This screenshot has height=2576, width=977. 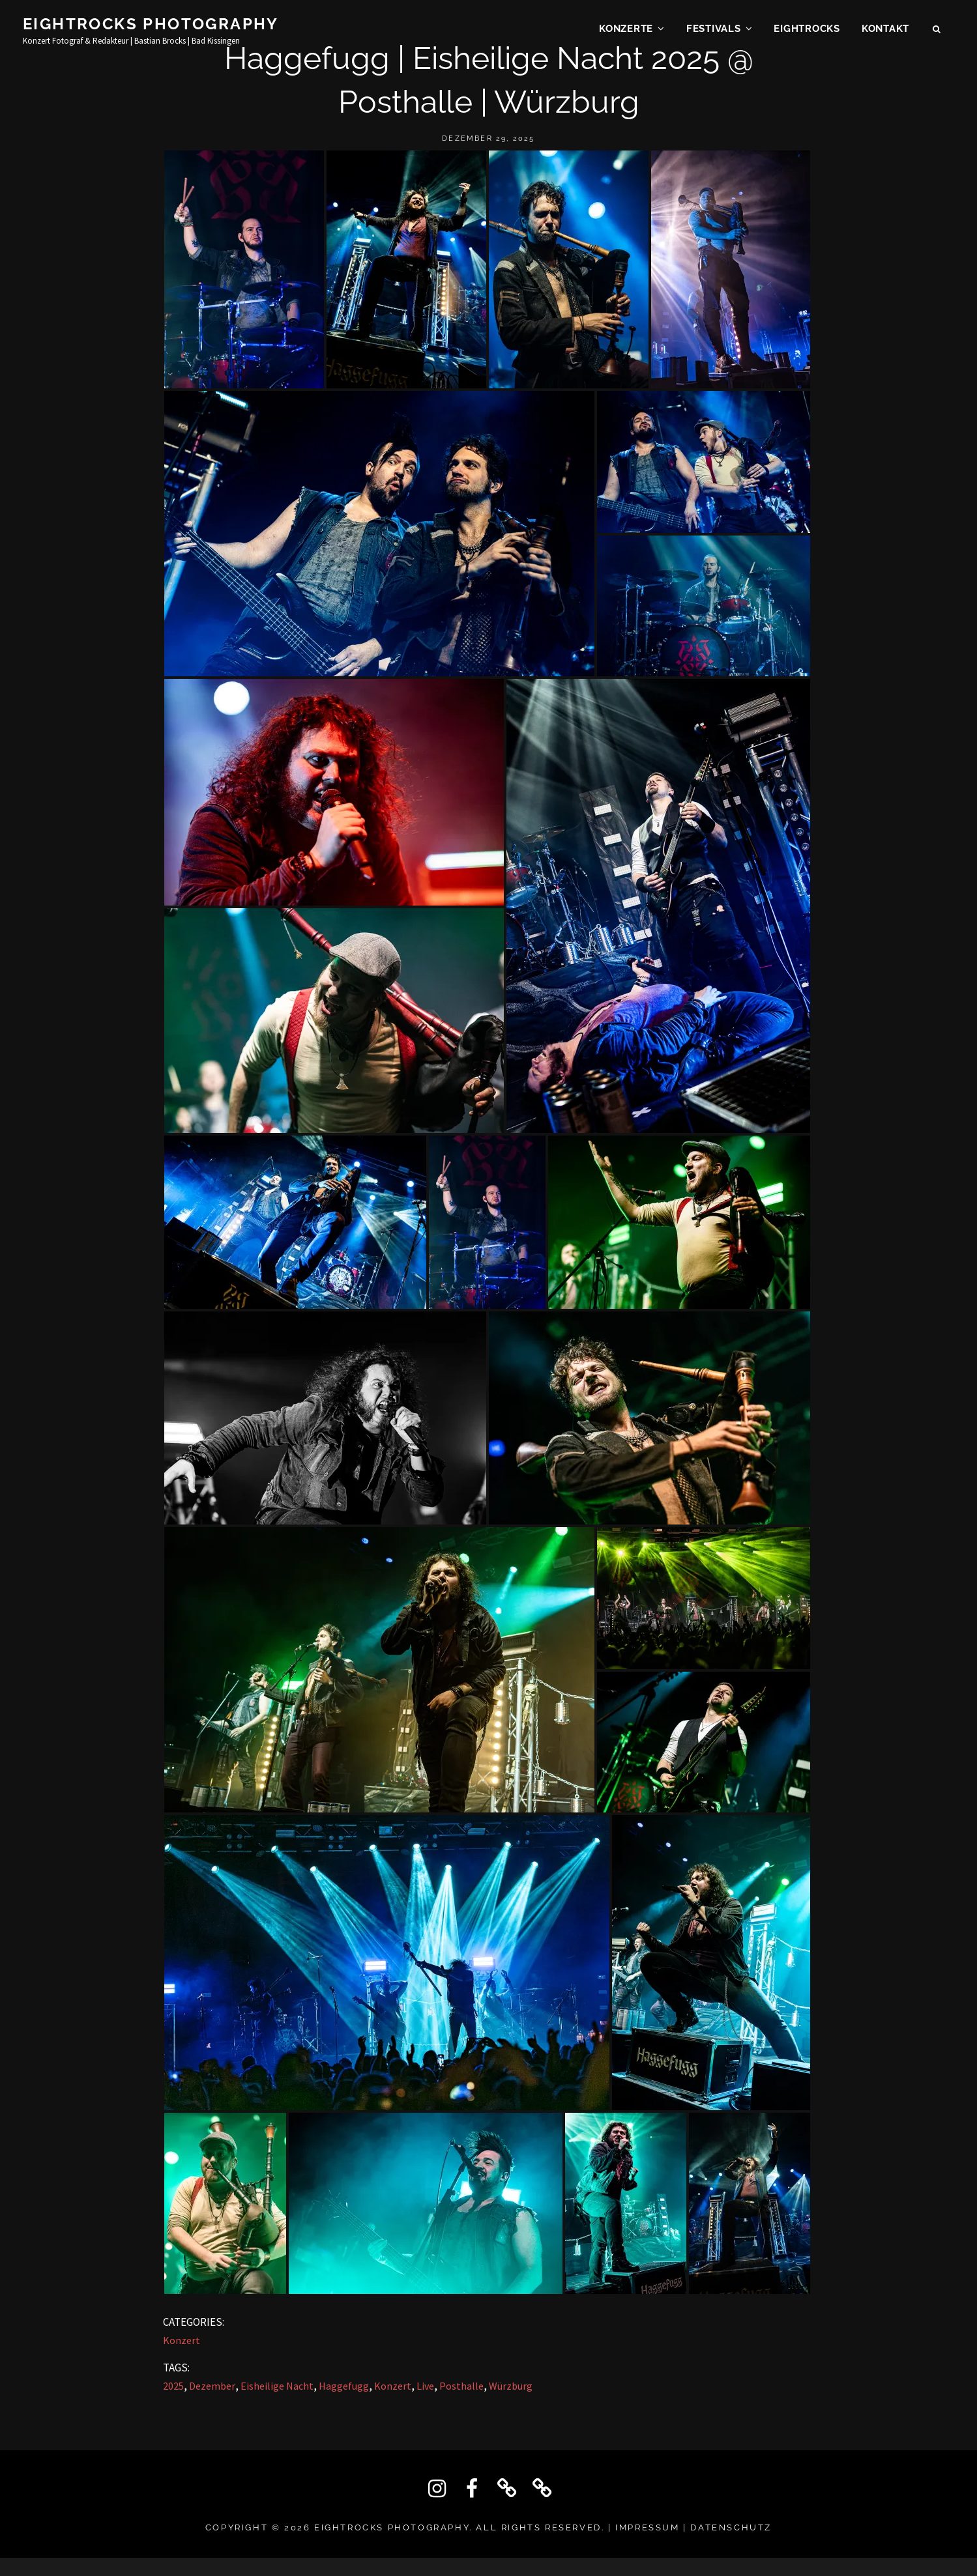 I want to click on 2025, so click(x=173, y=2385).